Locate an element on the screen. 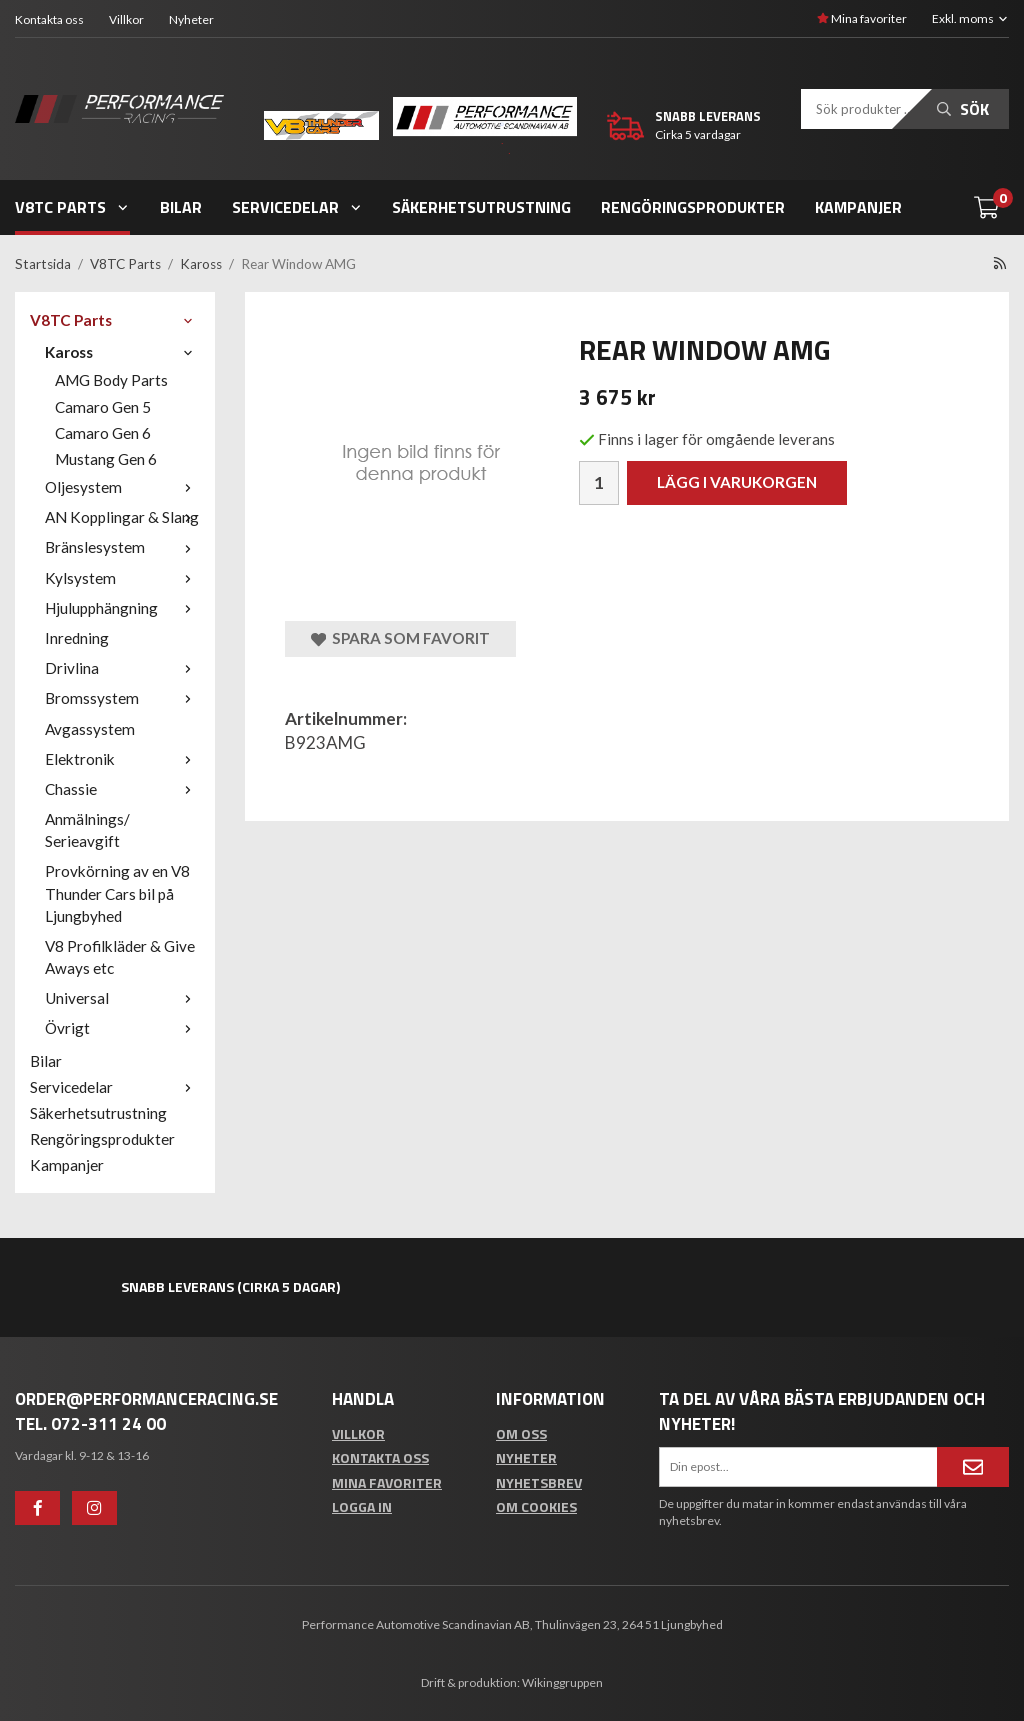  [Anmäl mig] is located at coordinates (973, 1467).